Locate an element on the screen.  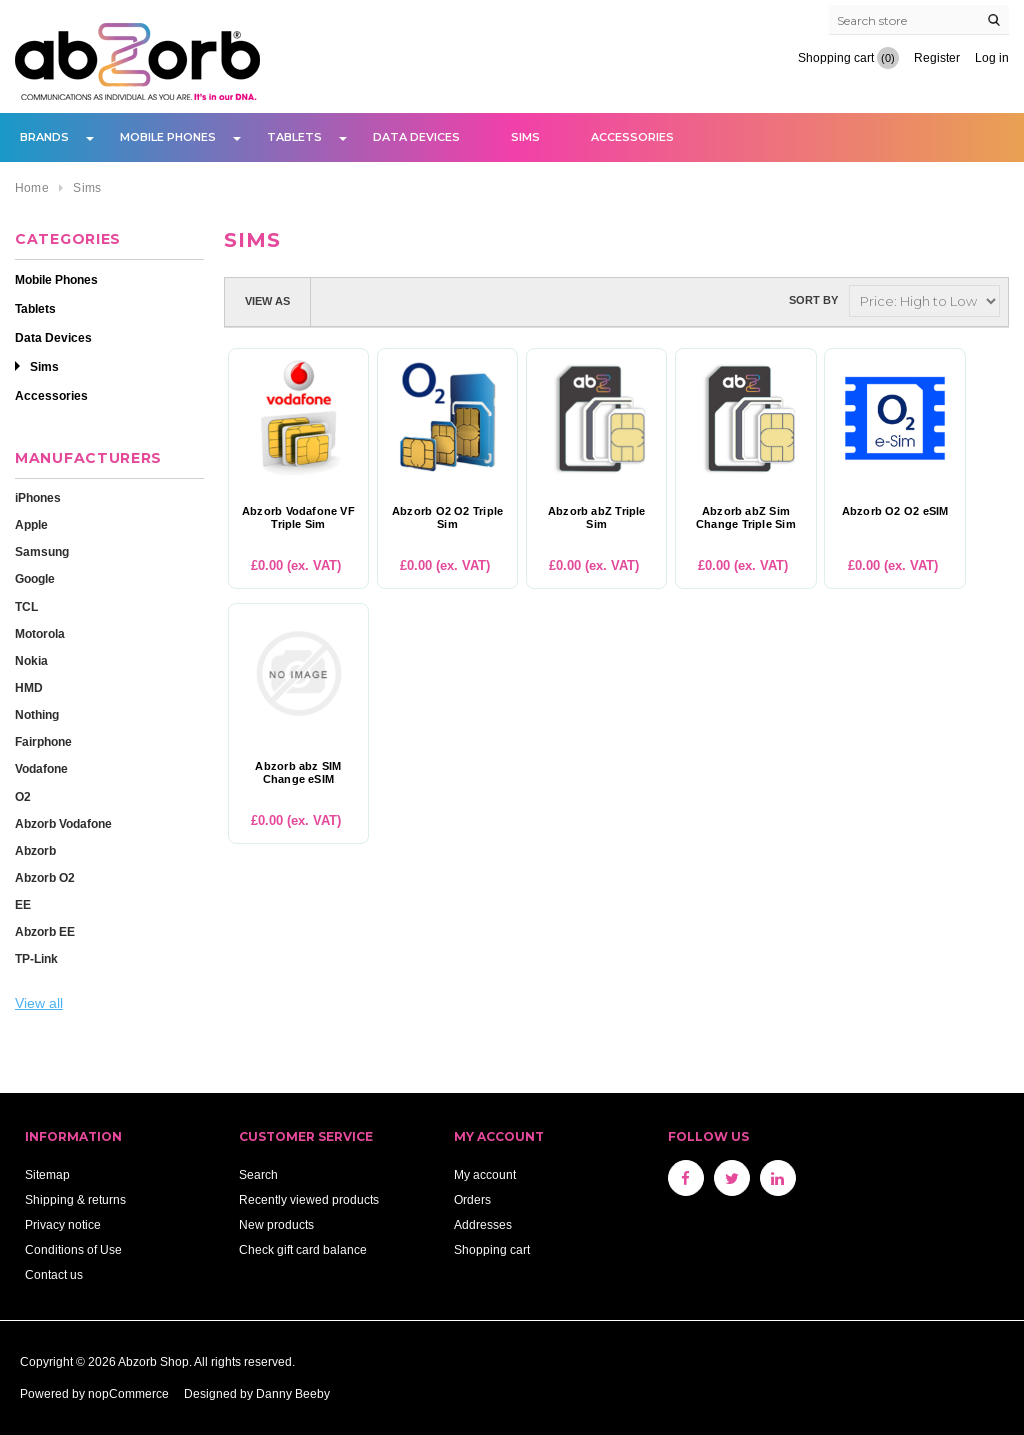
Abzorb Vodafone VF Triple Sim is located at coordinates (298, 518).